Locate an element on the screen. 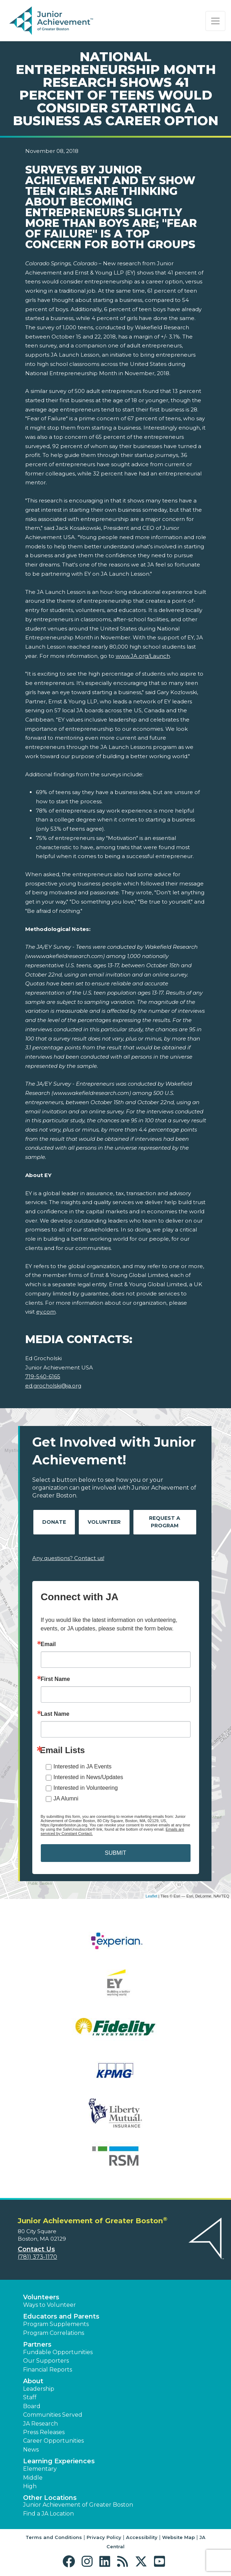 The width and height of the screenshot is (231, 2576). Request A Program is located at coordinates (164, 1522).